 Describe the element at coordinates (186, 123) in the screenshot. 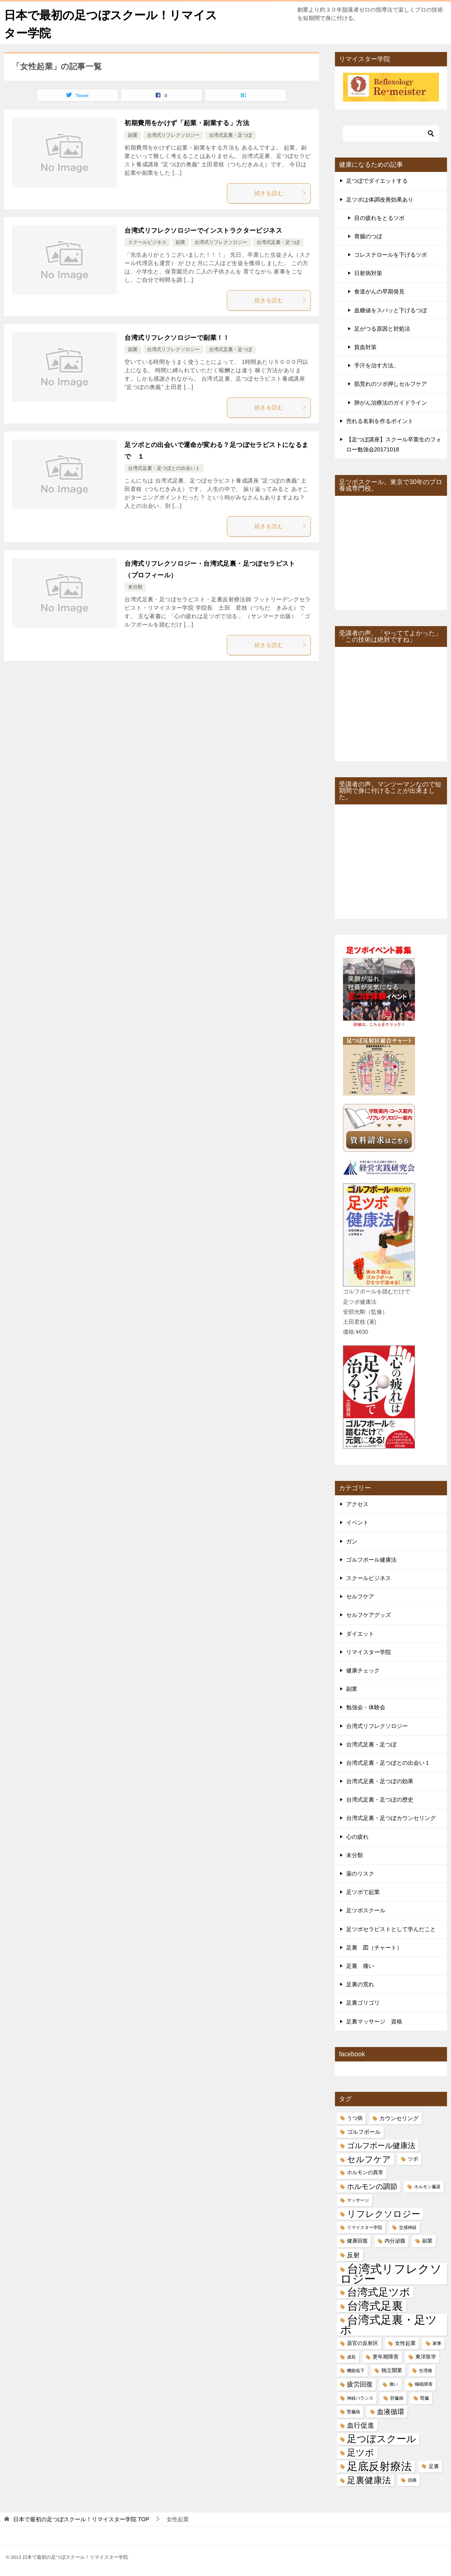

I see `初期費用をかけず「起業・副業する」方法` at that location.